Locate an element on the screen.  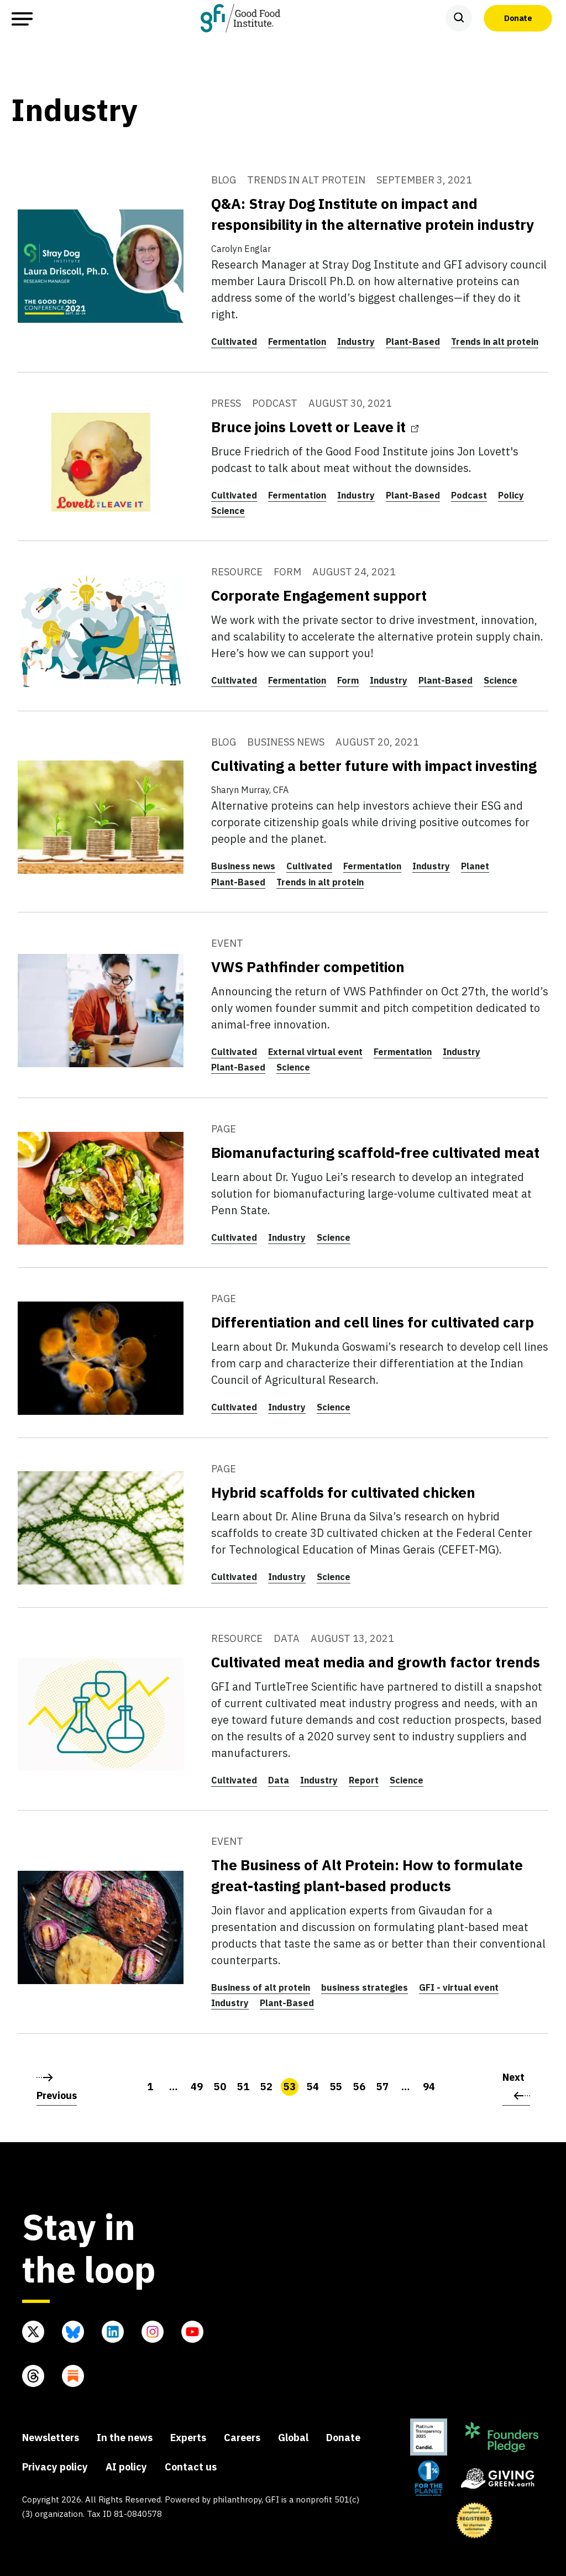
Q&A: Stray Dog Institute on impact and responsibility in the alternative protein industry is located at coordinates (372, 214).